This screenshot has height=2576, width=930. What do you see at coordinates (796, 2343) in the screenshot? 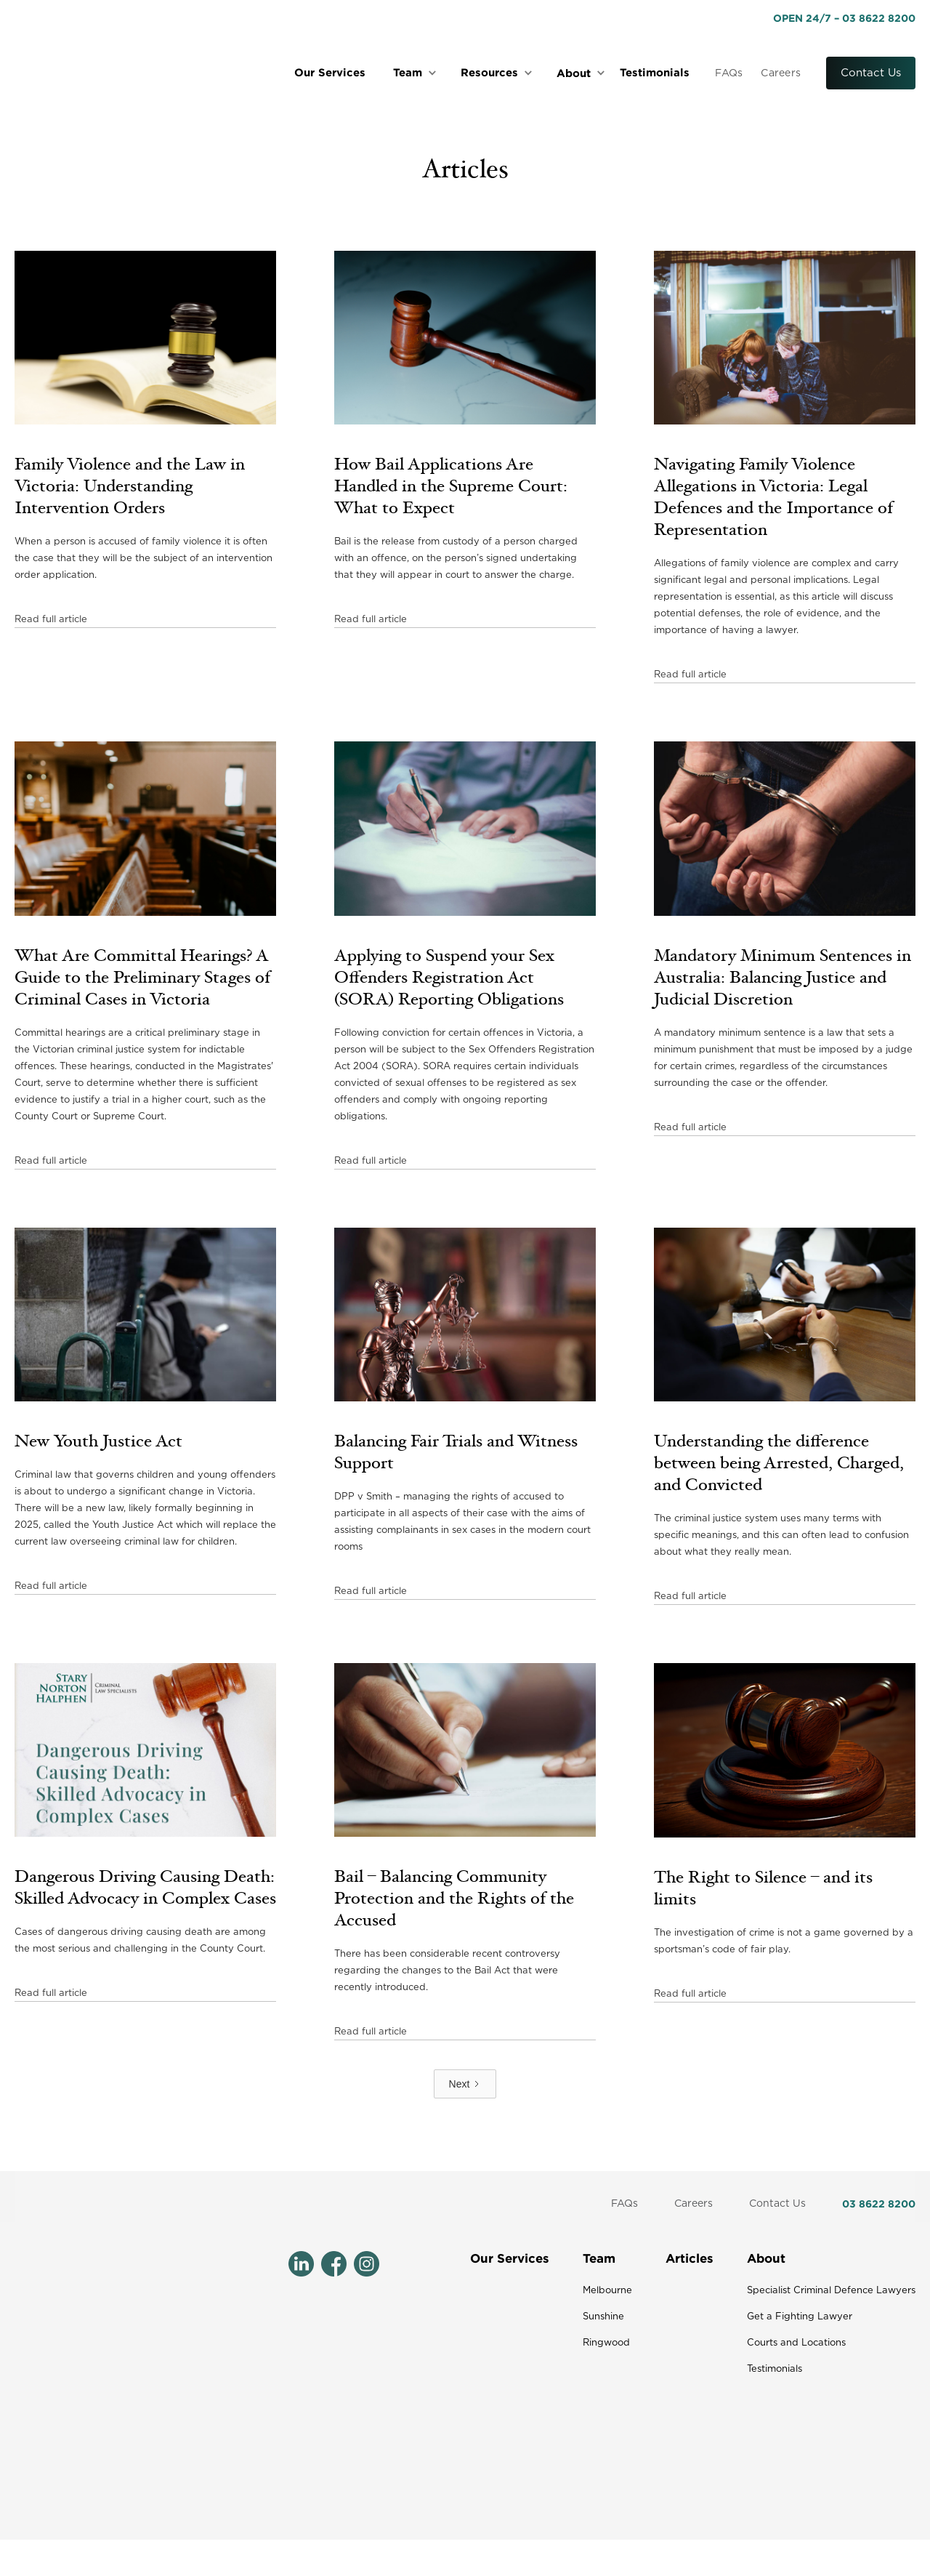
I see `Courts and Locations` at bounding box center [796, 2343].